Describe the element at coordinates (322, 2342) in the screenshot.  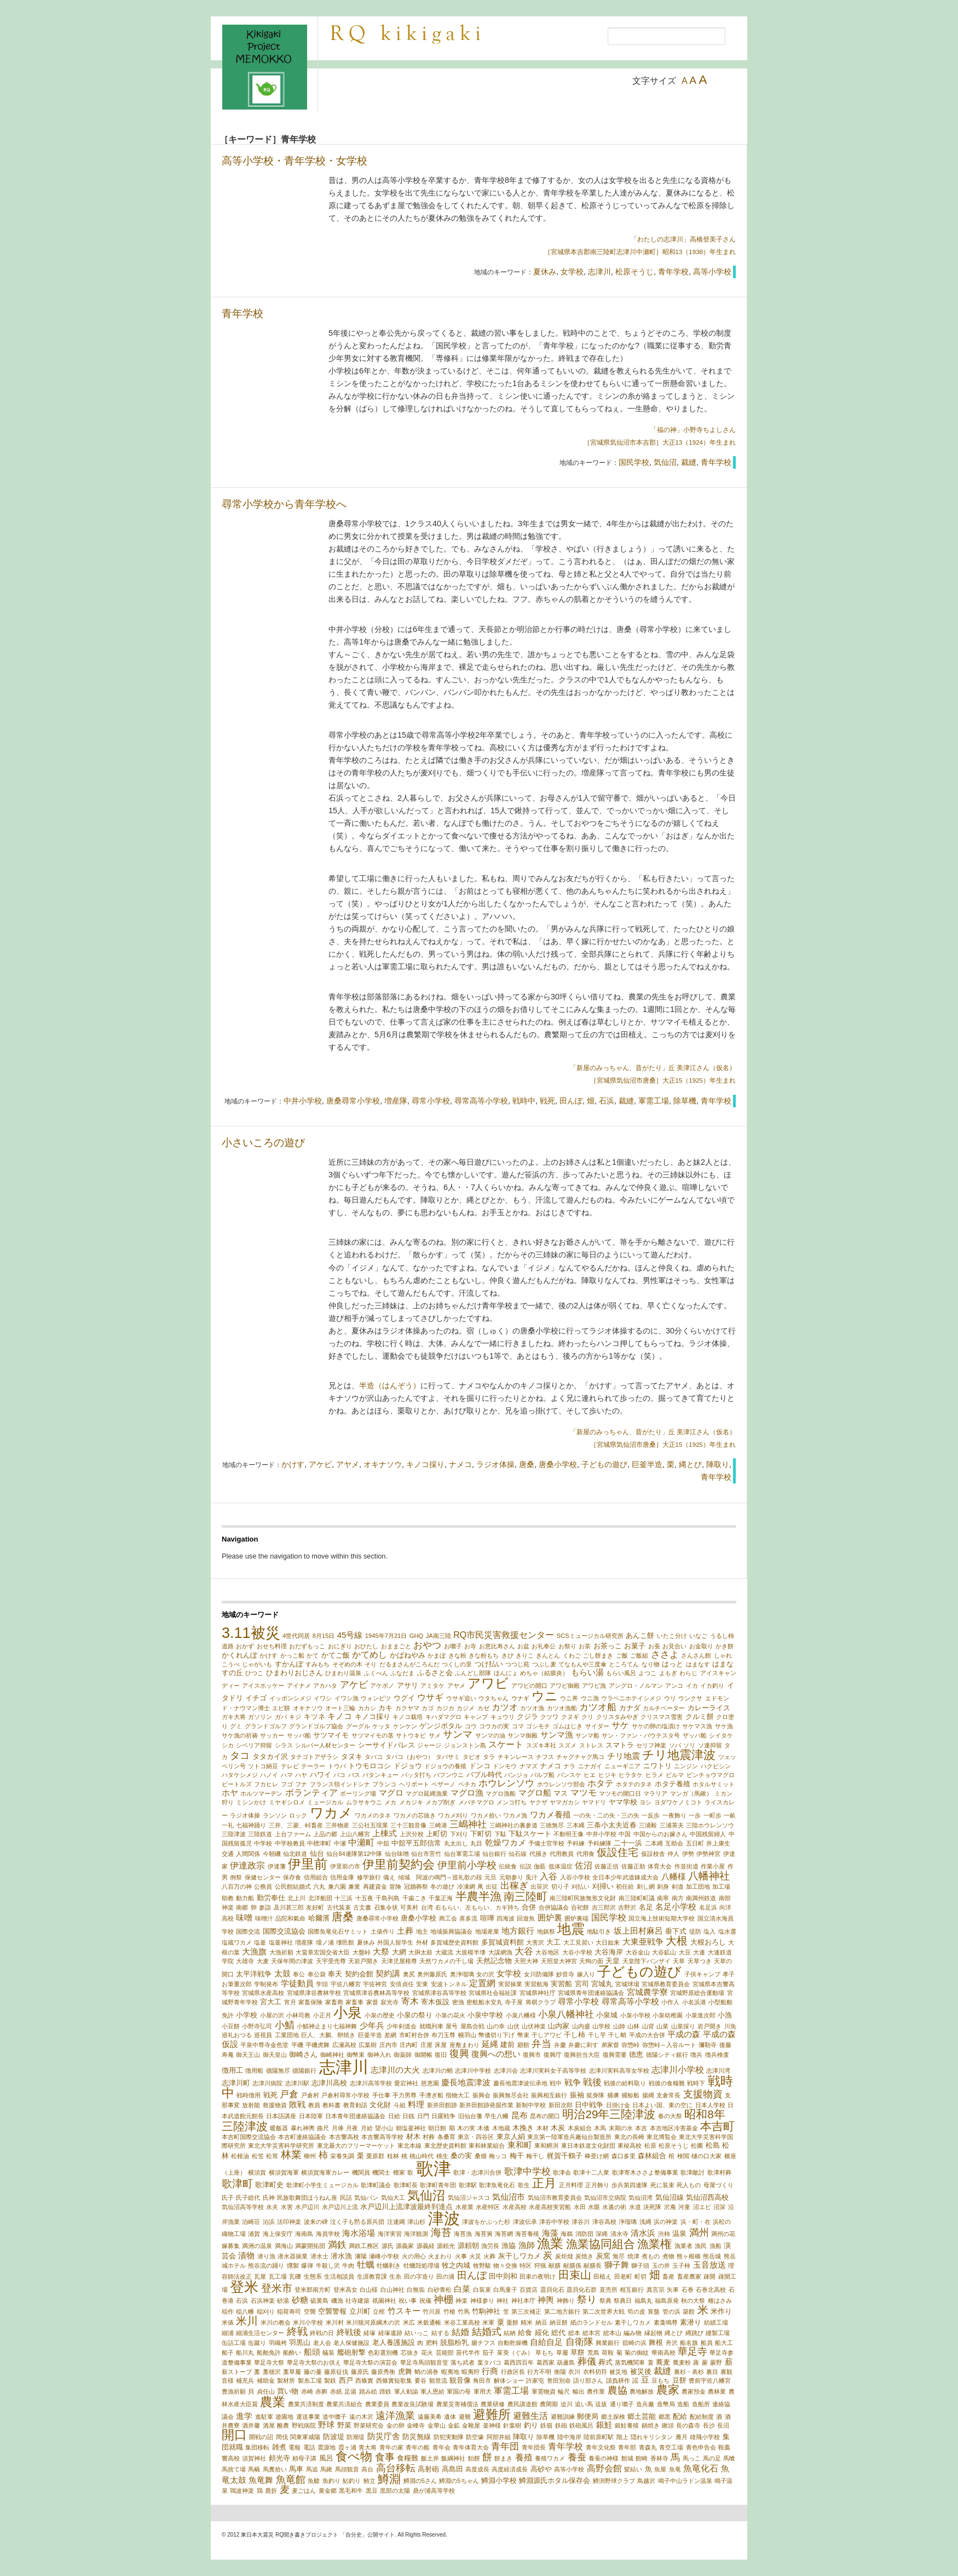
I see `老人会 [老人会 (1個の項目)]` at that location.